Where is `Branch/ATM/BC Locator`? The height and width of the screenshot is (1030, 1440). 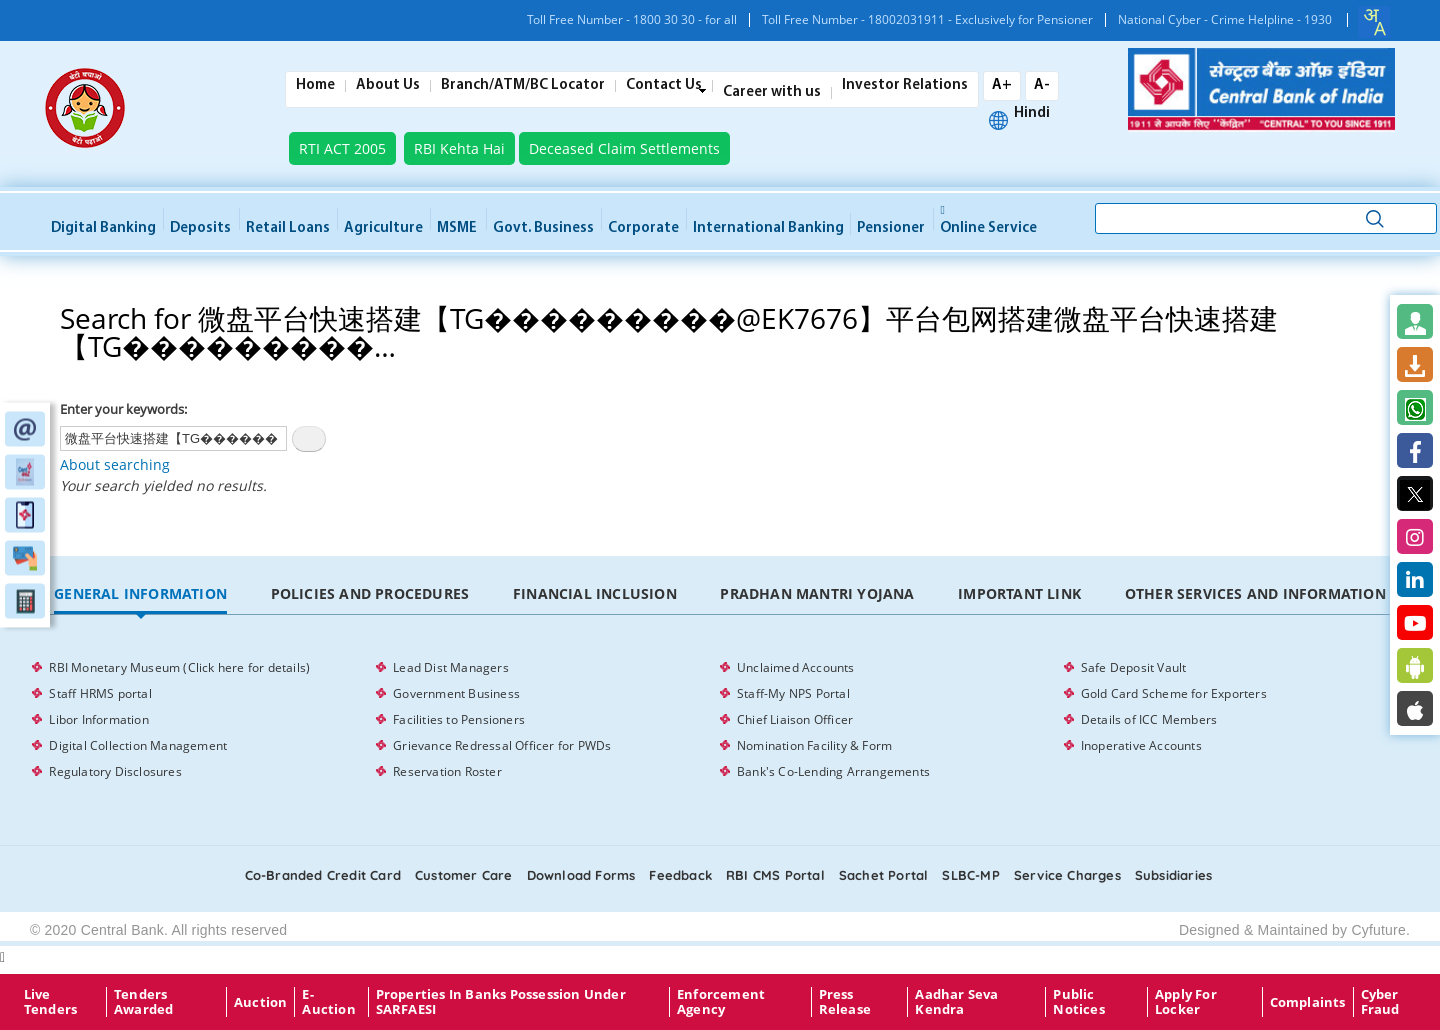 Branch/ATM/BC Locator is located at coordinates (523, 86).